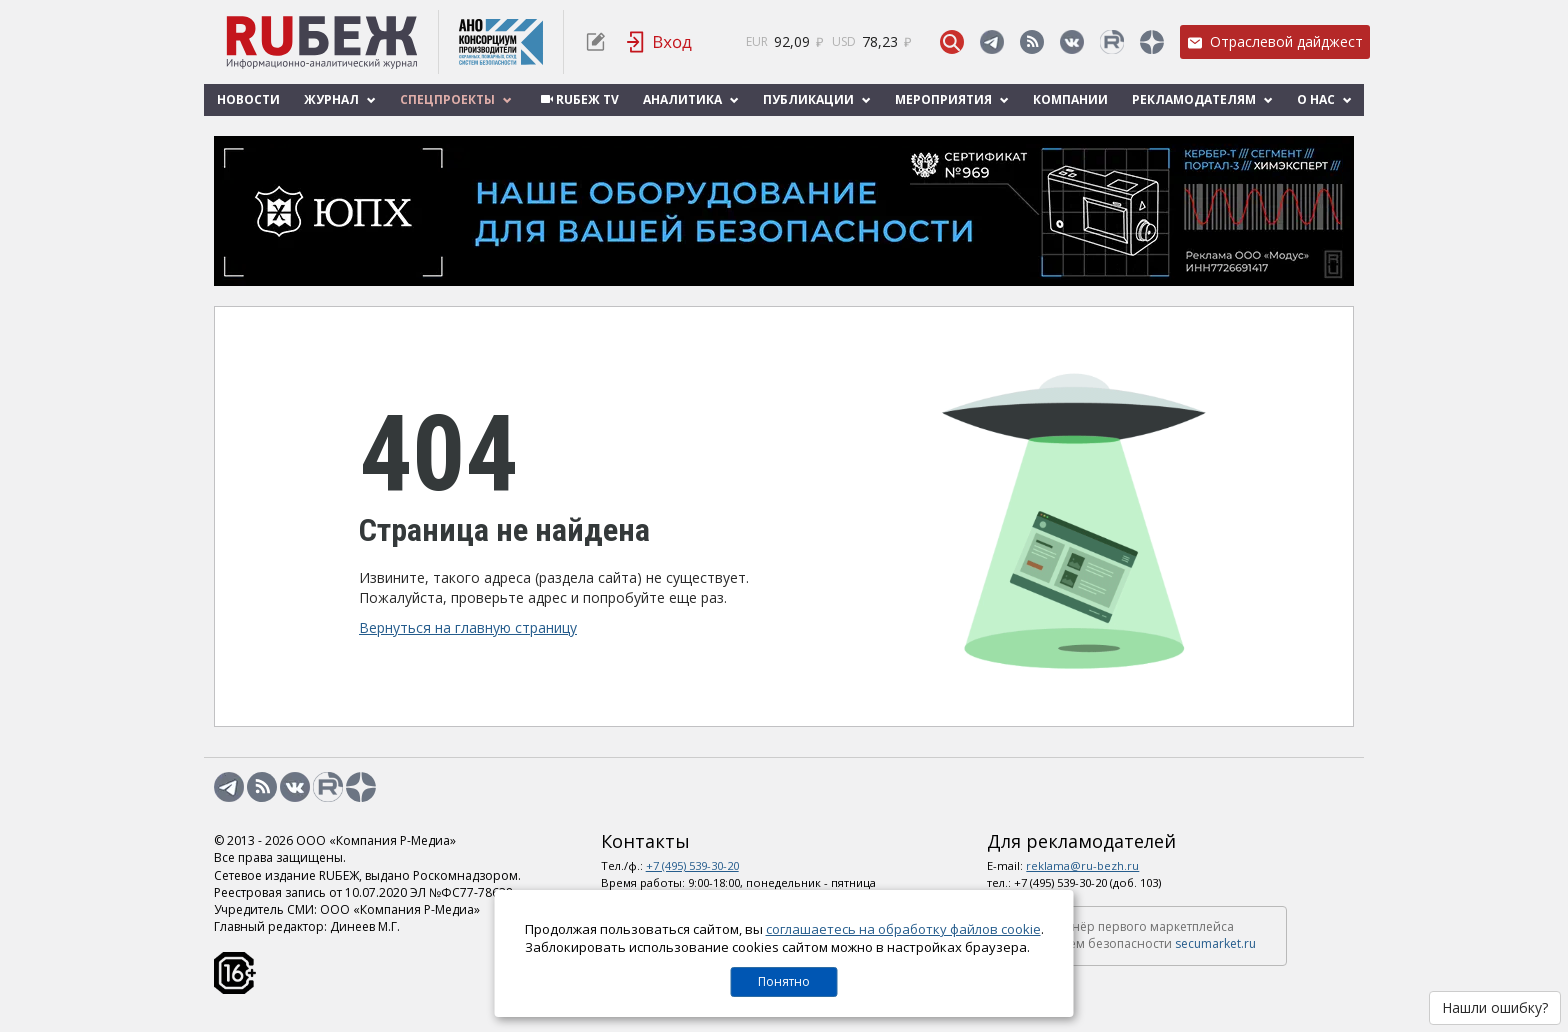  What do you see at coordinates (784, 981) in the screenshot?
I see `Понятно` at bounding box center [784, 981].